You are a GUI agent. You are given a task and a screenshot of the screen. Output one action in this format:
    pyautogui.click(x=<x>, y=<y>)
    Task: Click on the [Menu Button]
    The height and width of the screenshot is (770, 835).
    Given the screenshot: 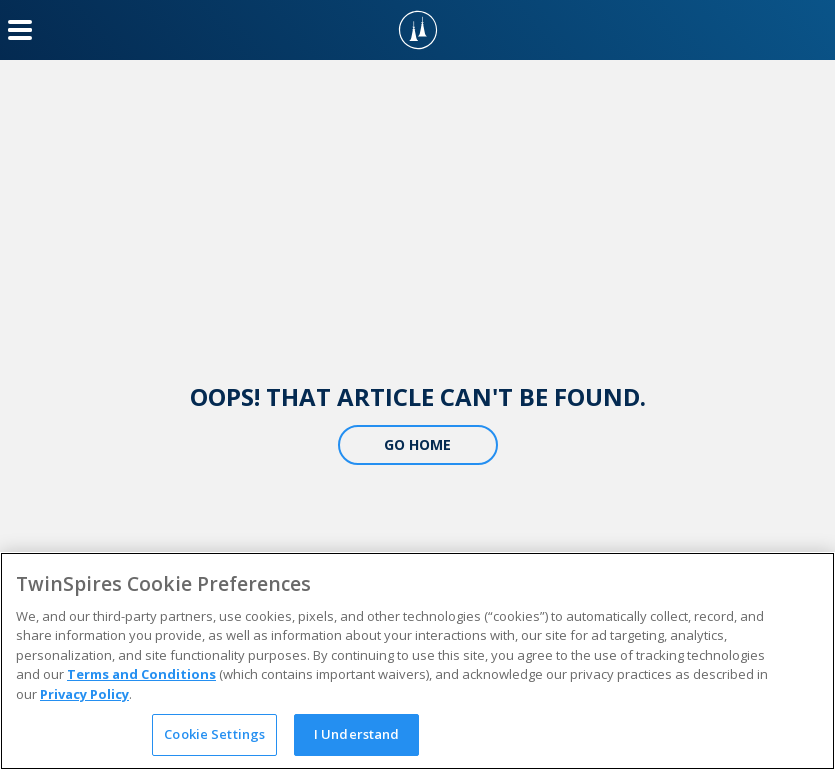 What is the action you would take?
    pyautogui.click(x=20, y=30)
    